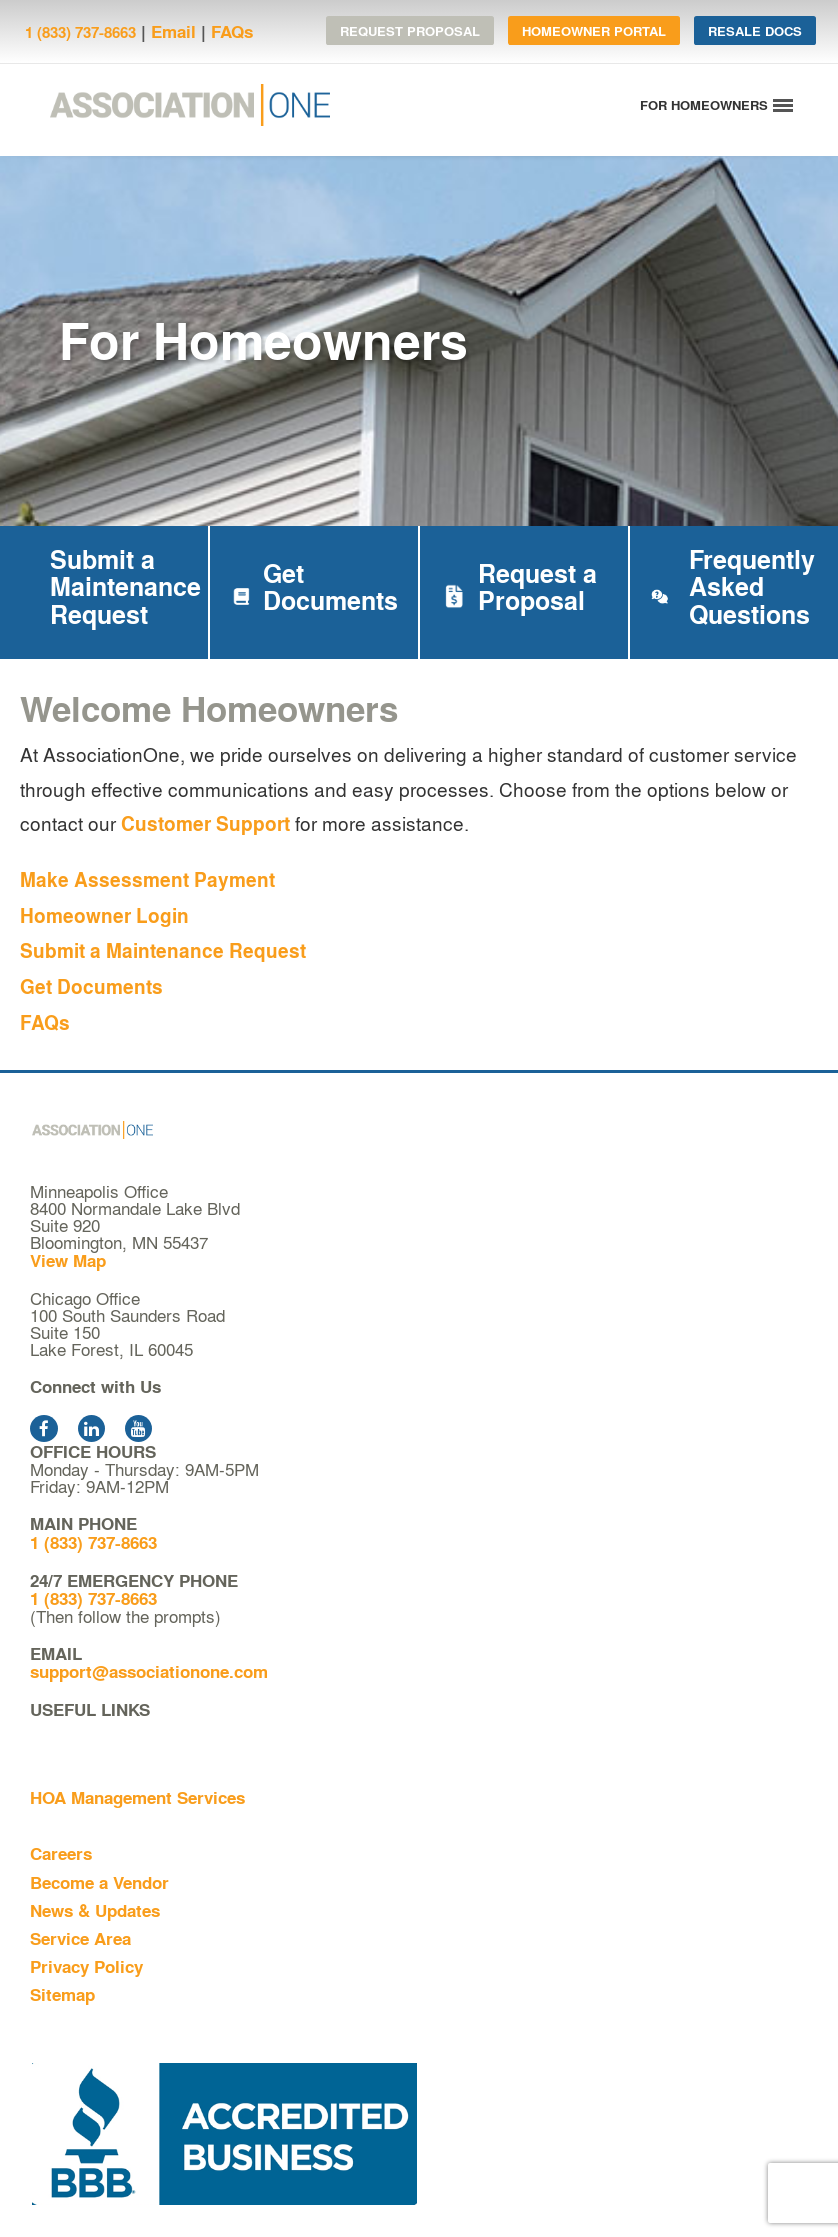  What do you see at coordinates (755, 30) in the screenshot?
I see `Resale Docs` at bounding box center [755, 30].